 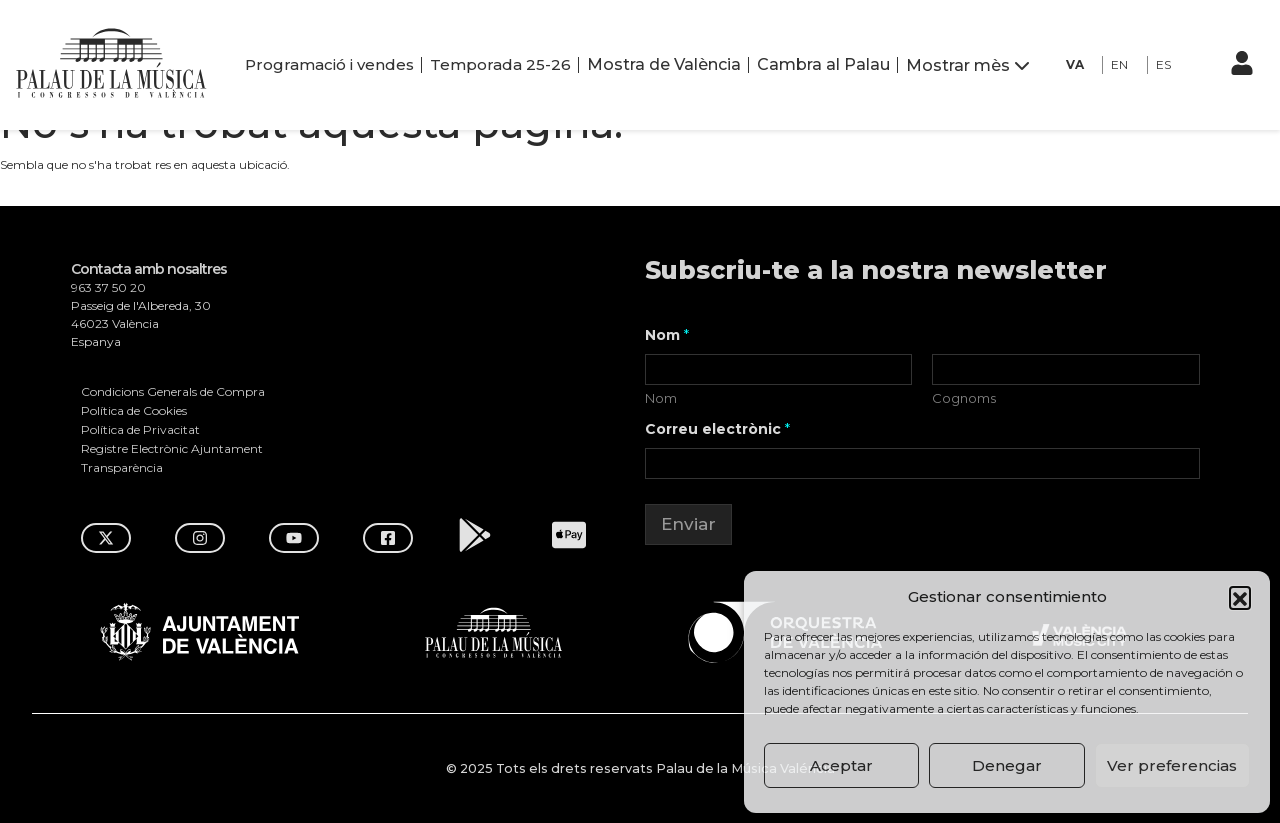 I want to click on Ver preferencias, so click(x=1172, y=765).